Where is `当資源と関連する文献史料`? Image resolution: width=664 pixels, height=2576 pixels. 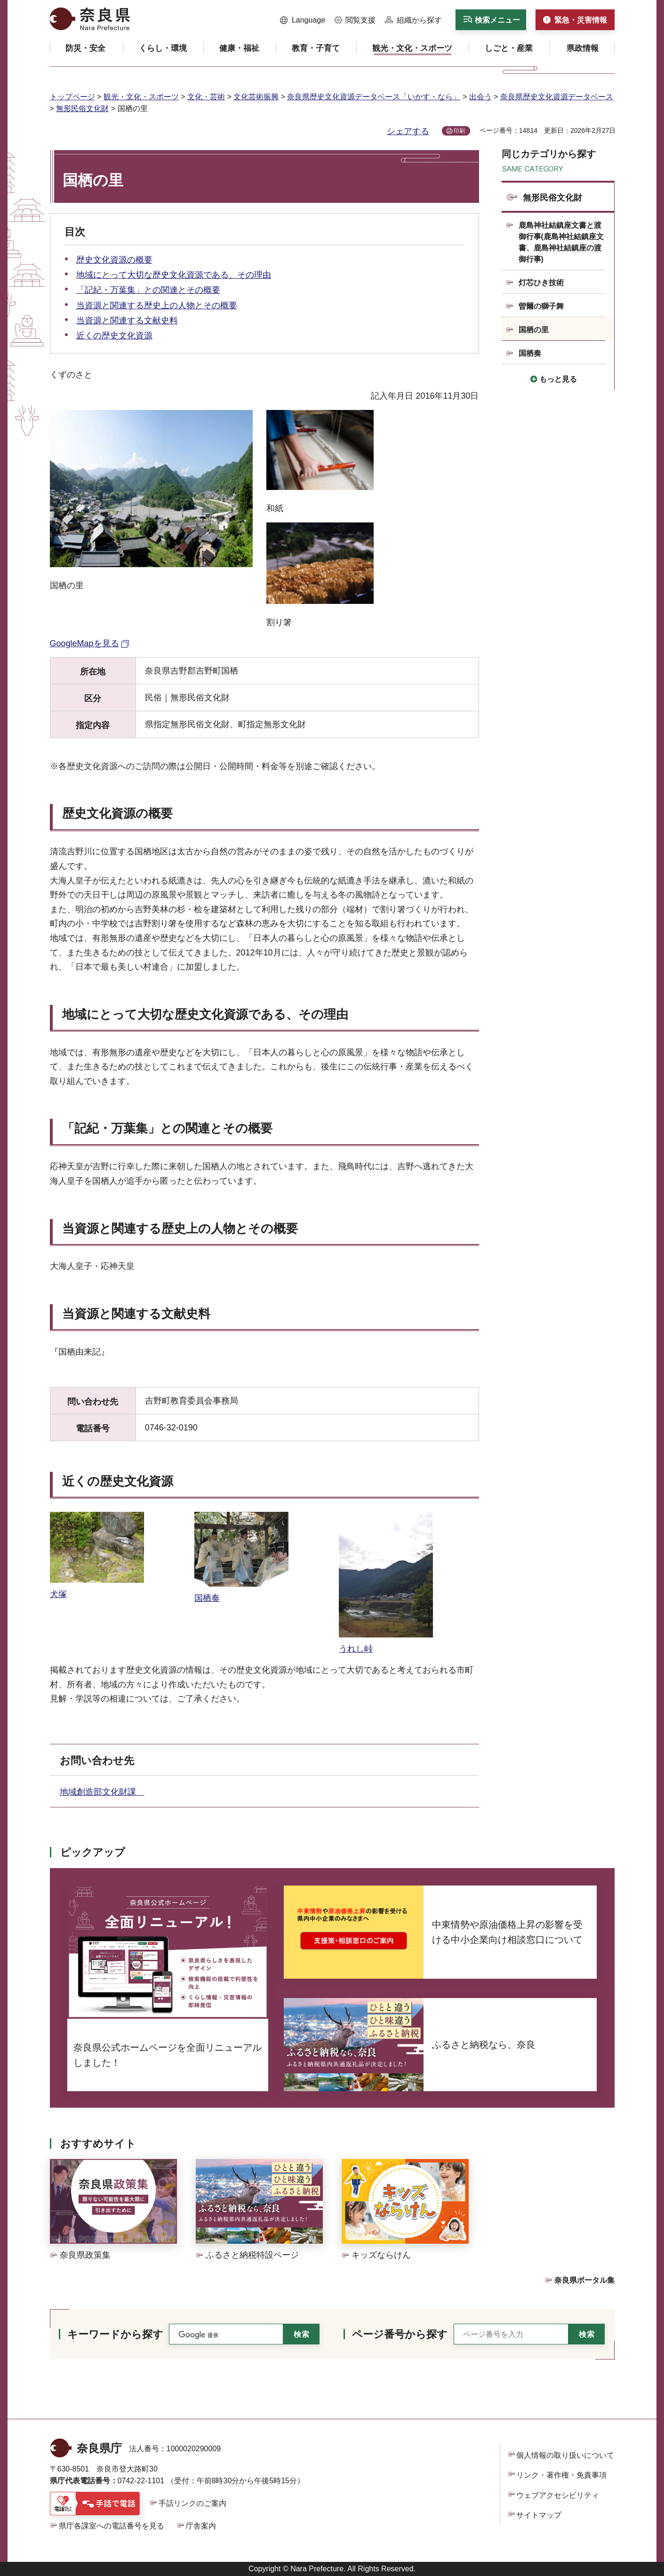 当資源と関連する文献史料 is located at coordinates (127, 320).